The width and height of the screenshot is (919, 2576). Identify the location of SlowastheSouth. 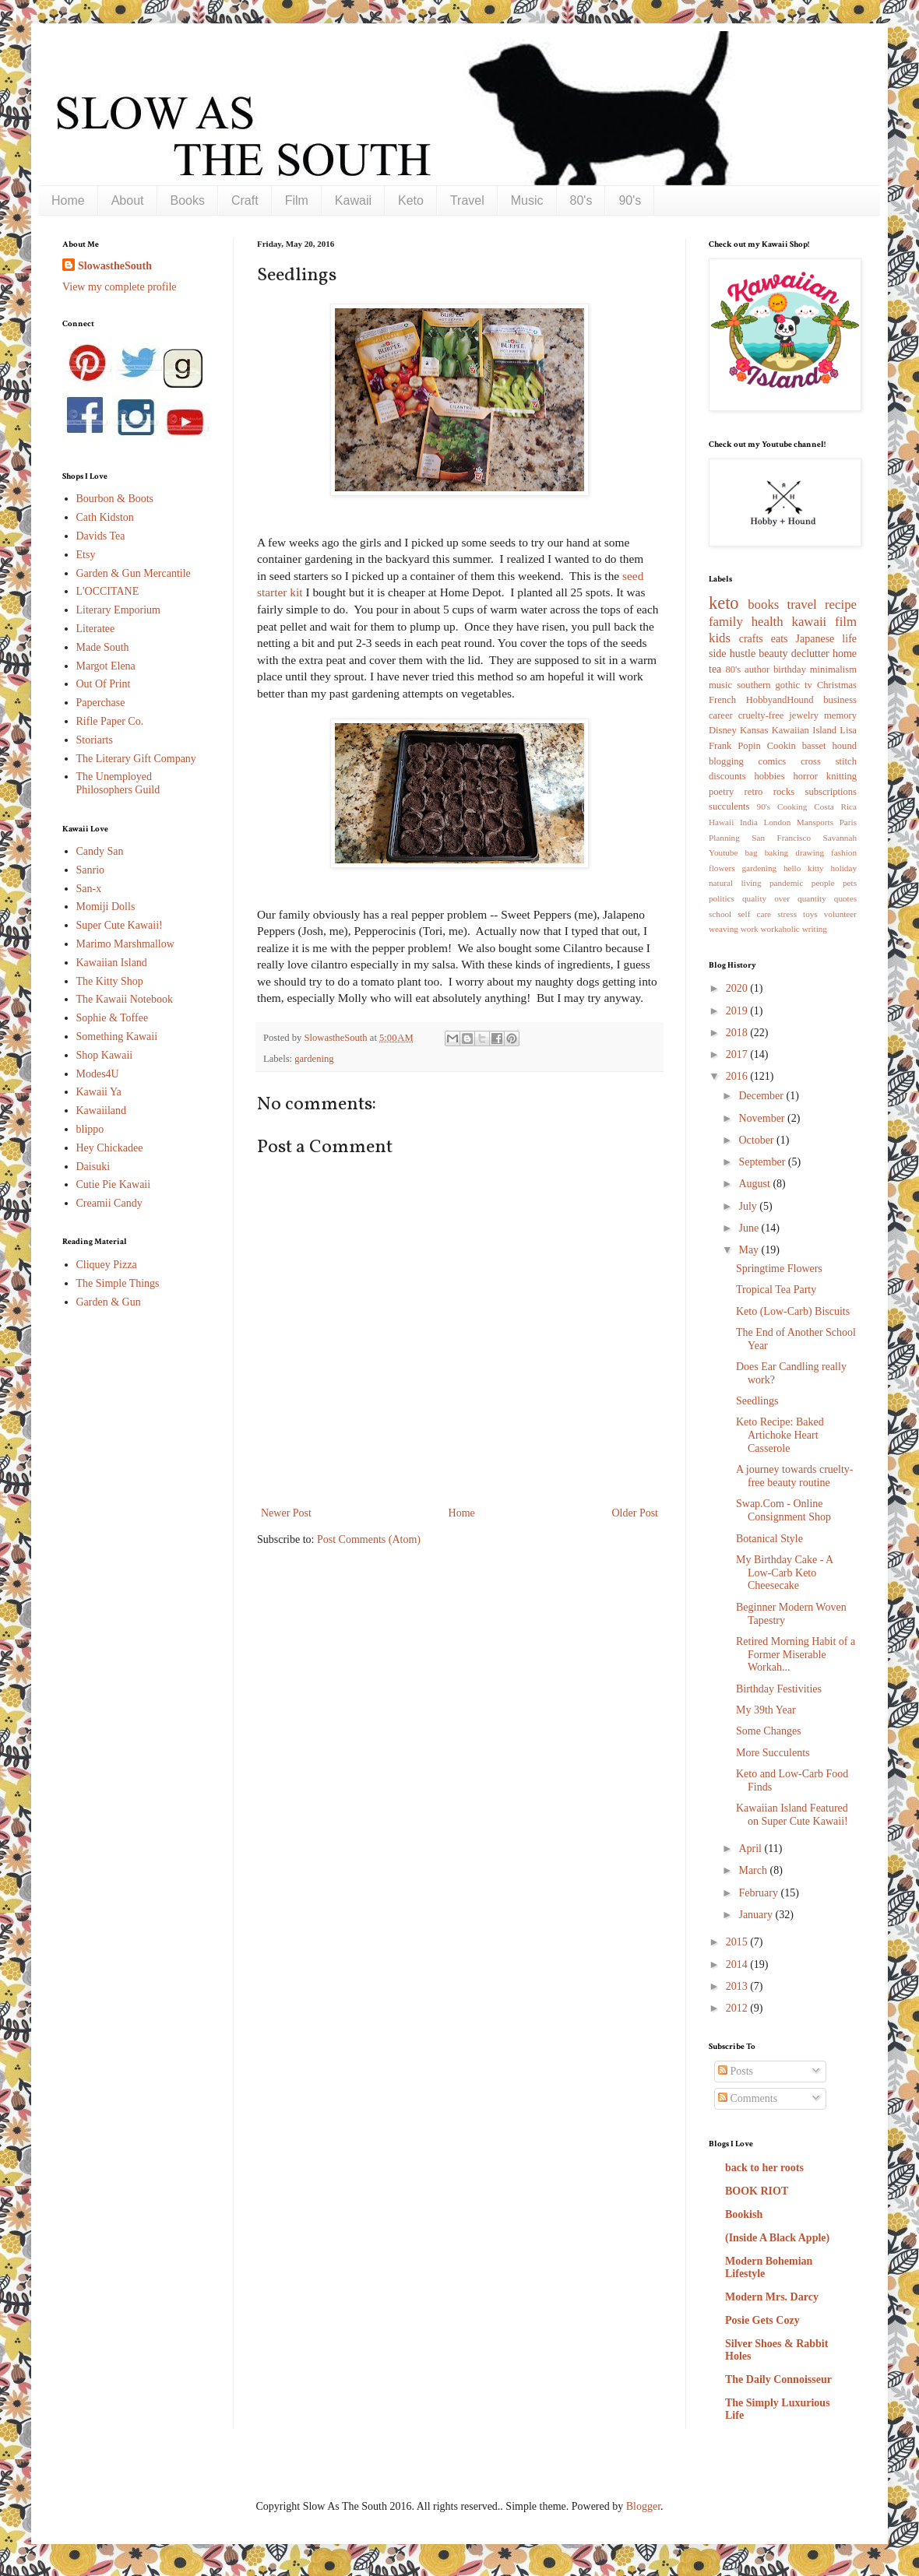
(115, 266).